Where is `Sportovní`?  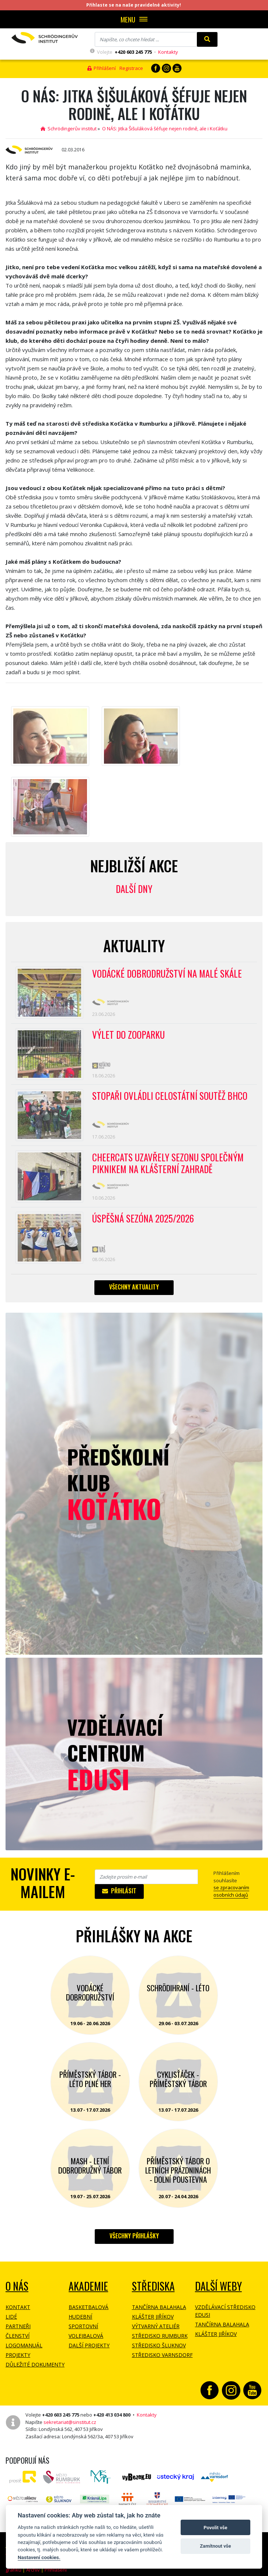 Sportovní is located at coordinates (83, 2326).